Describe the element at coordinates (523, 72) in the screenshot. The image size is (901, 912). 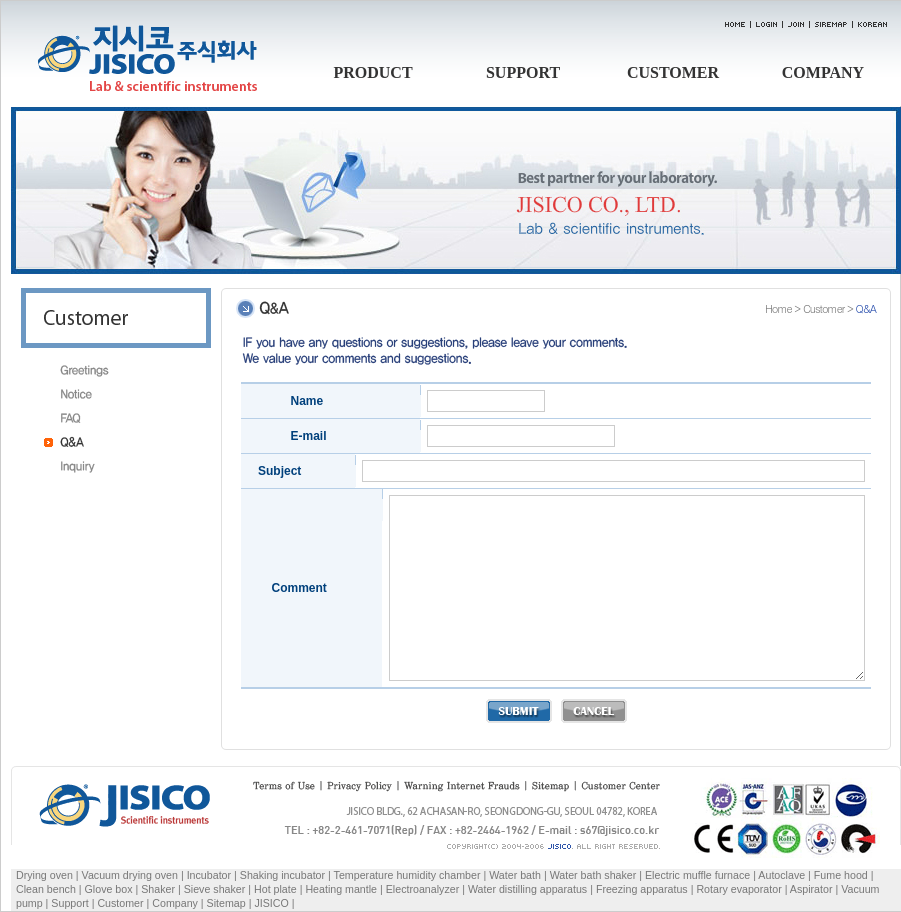
I see `SUPPORT` at that location.